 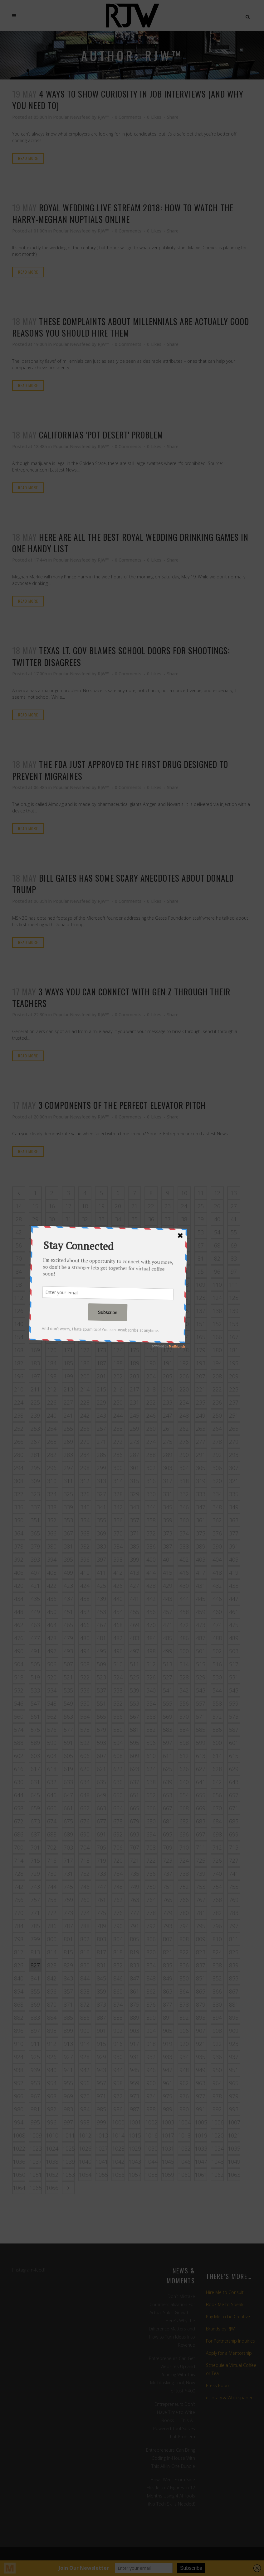 I want to click on 720, so click(x=118, y=1860).